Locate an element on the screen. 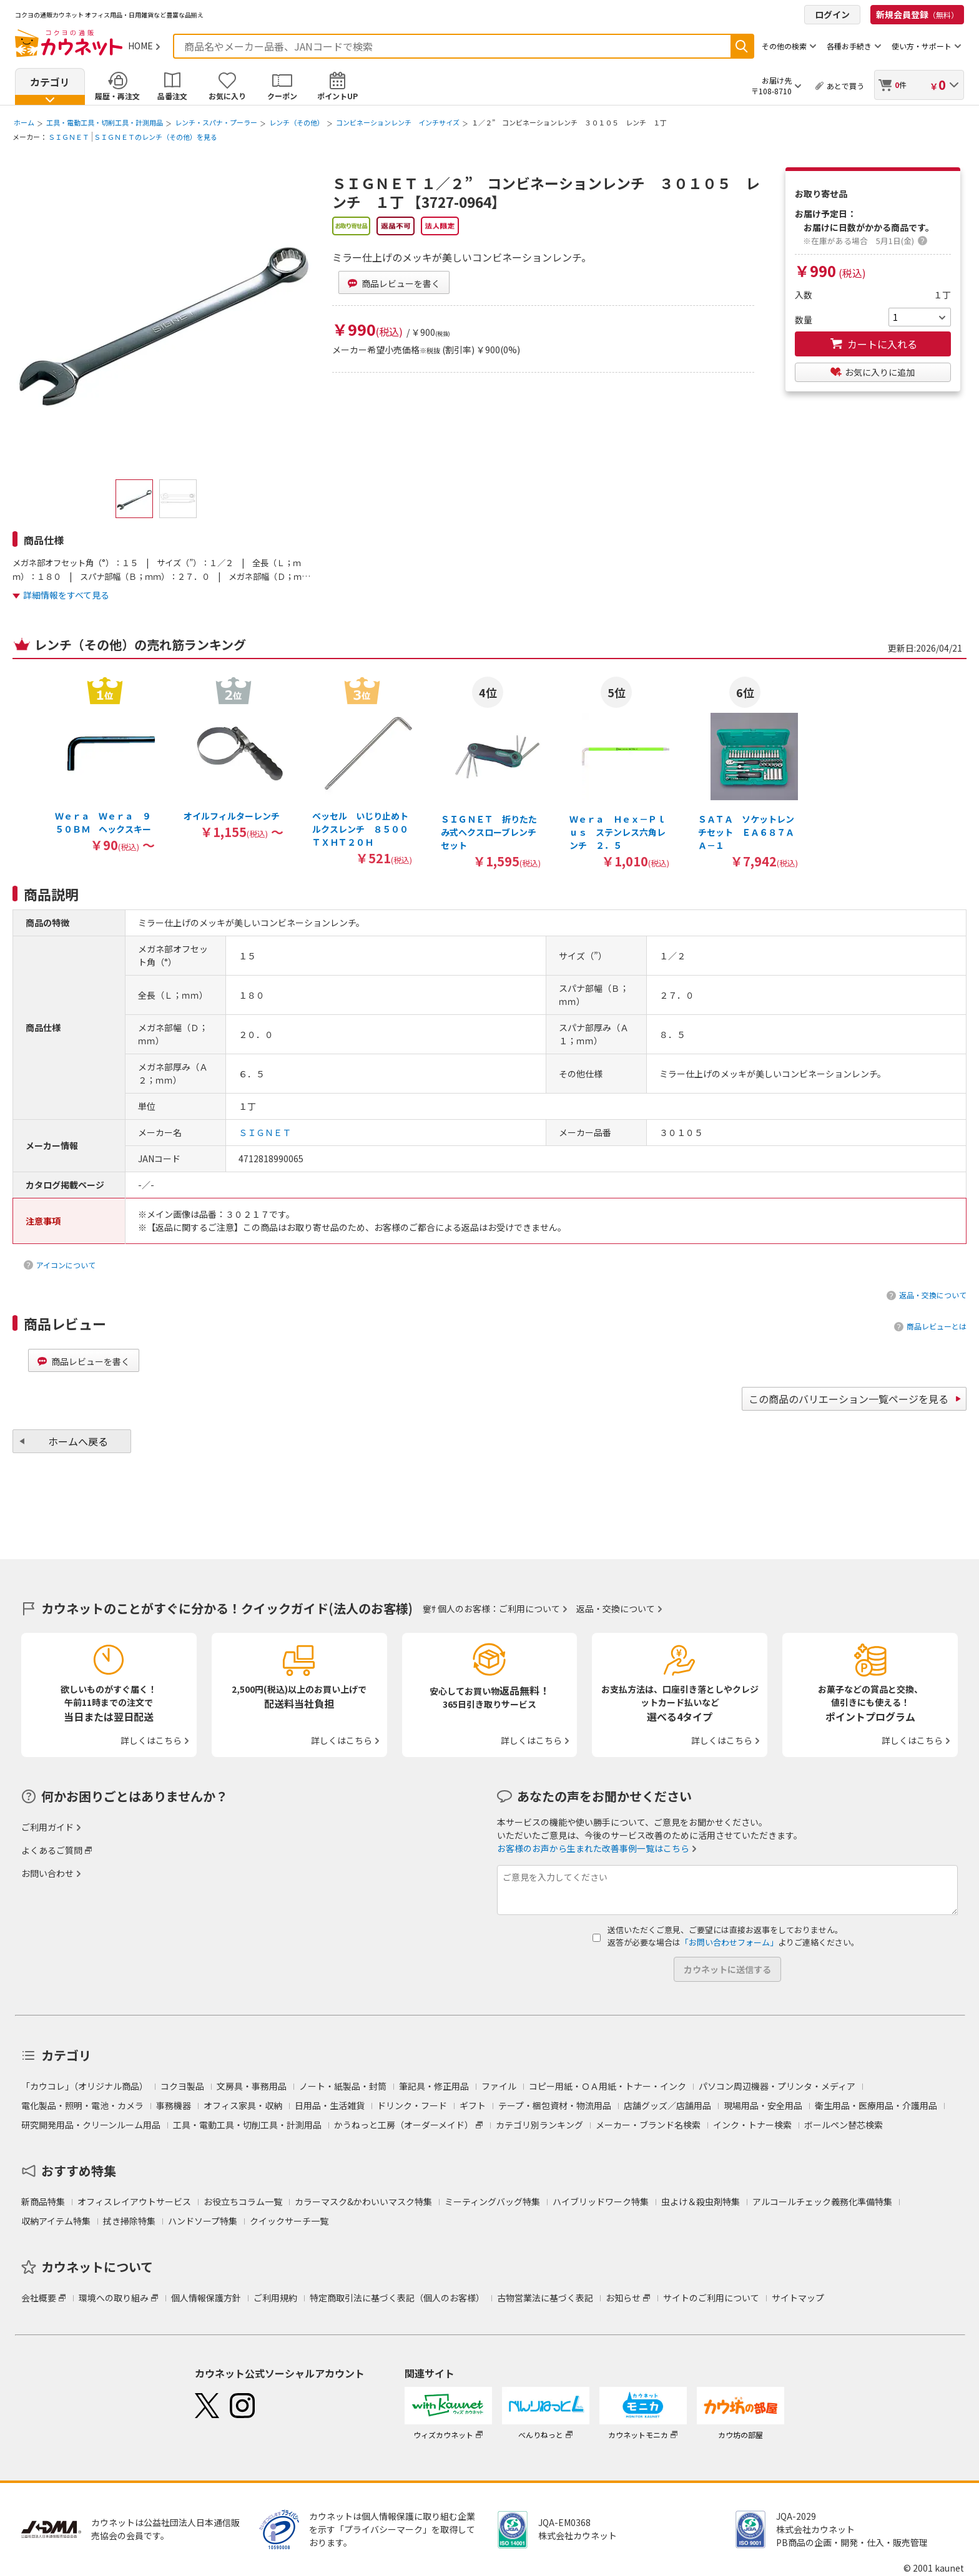 Image resolution: width=979 pixels, height=2576 pixels. ポイントUP is located at coordinates (337, 96).